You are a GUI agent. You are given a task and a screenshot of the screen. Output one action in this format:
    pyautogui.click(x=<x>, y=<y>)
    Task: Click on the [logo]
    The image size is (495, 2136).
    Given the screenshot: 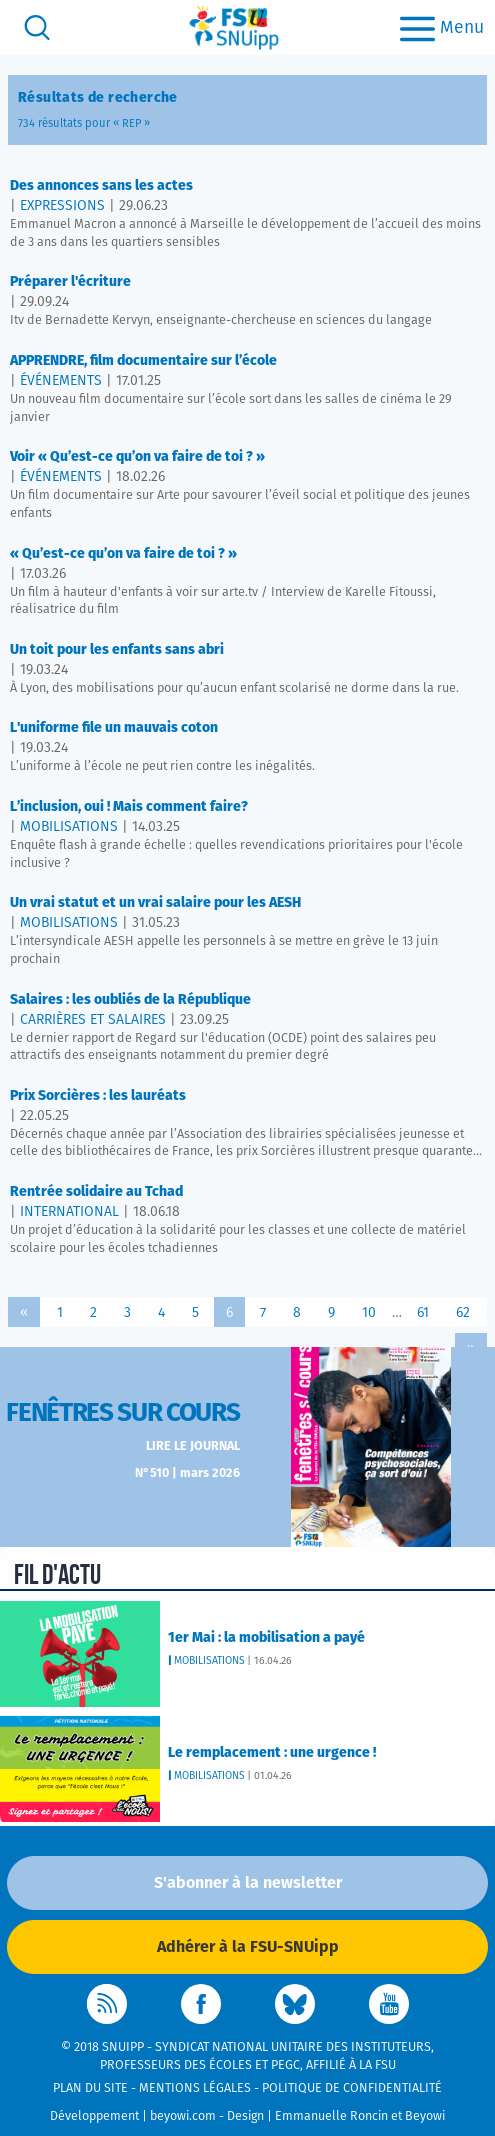 What is the action you would take?
    pyautogui.click(x=234, y=27)
    